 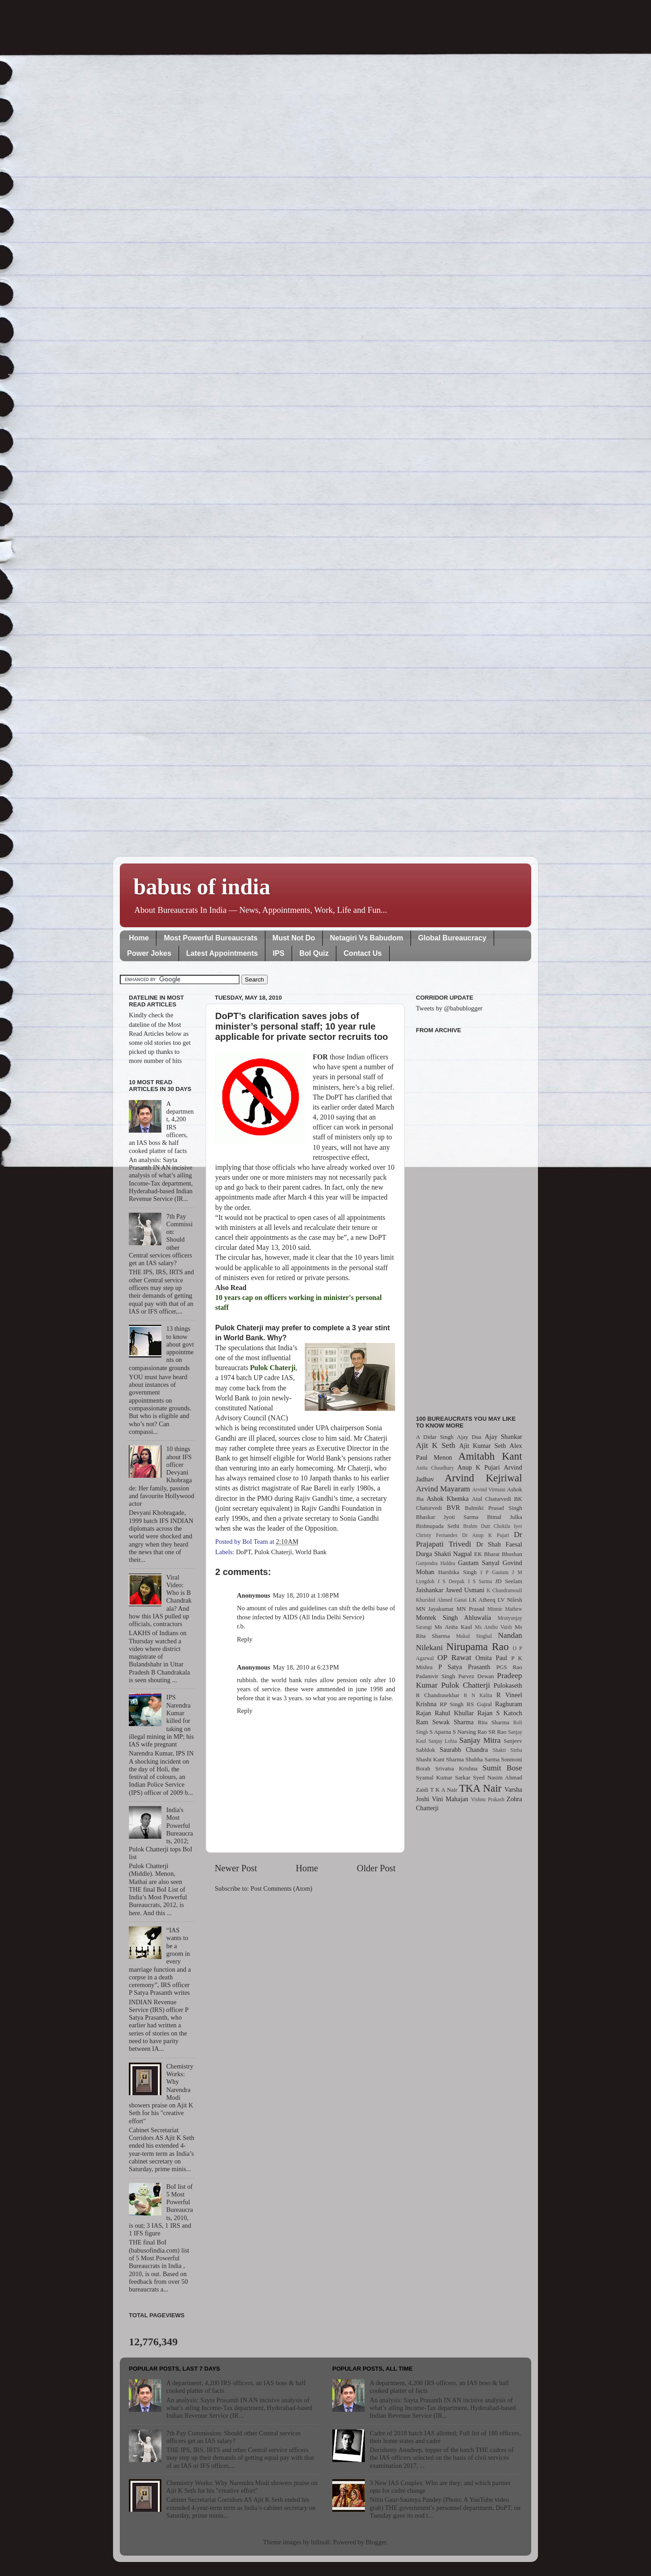 I want to click on World Bank, so click(x=311, y=1552).